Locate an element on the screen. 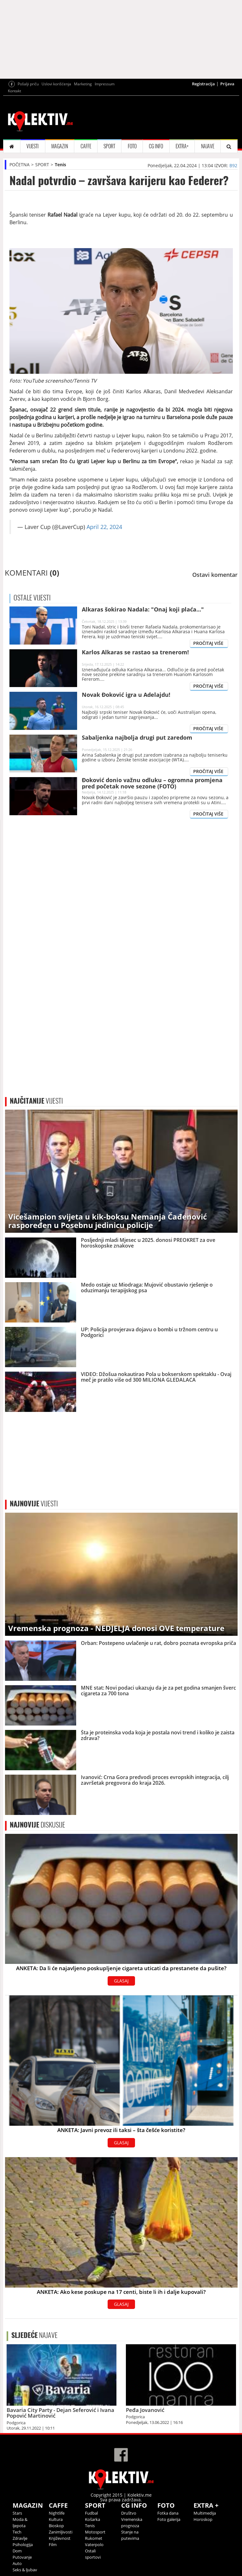  CAFFE is located at coordinates (86, 146).